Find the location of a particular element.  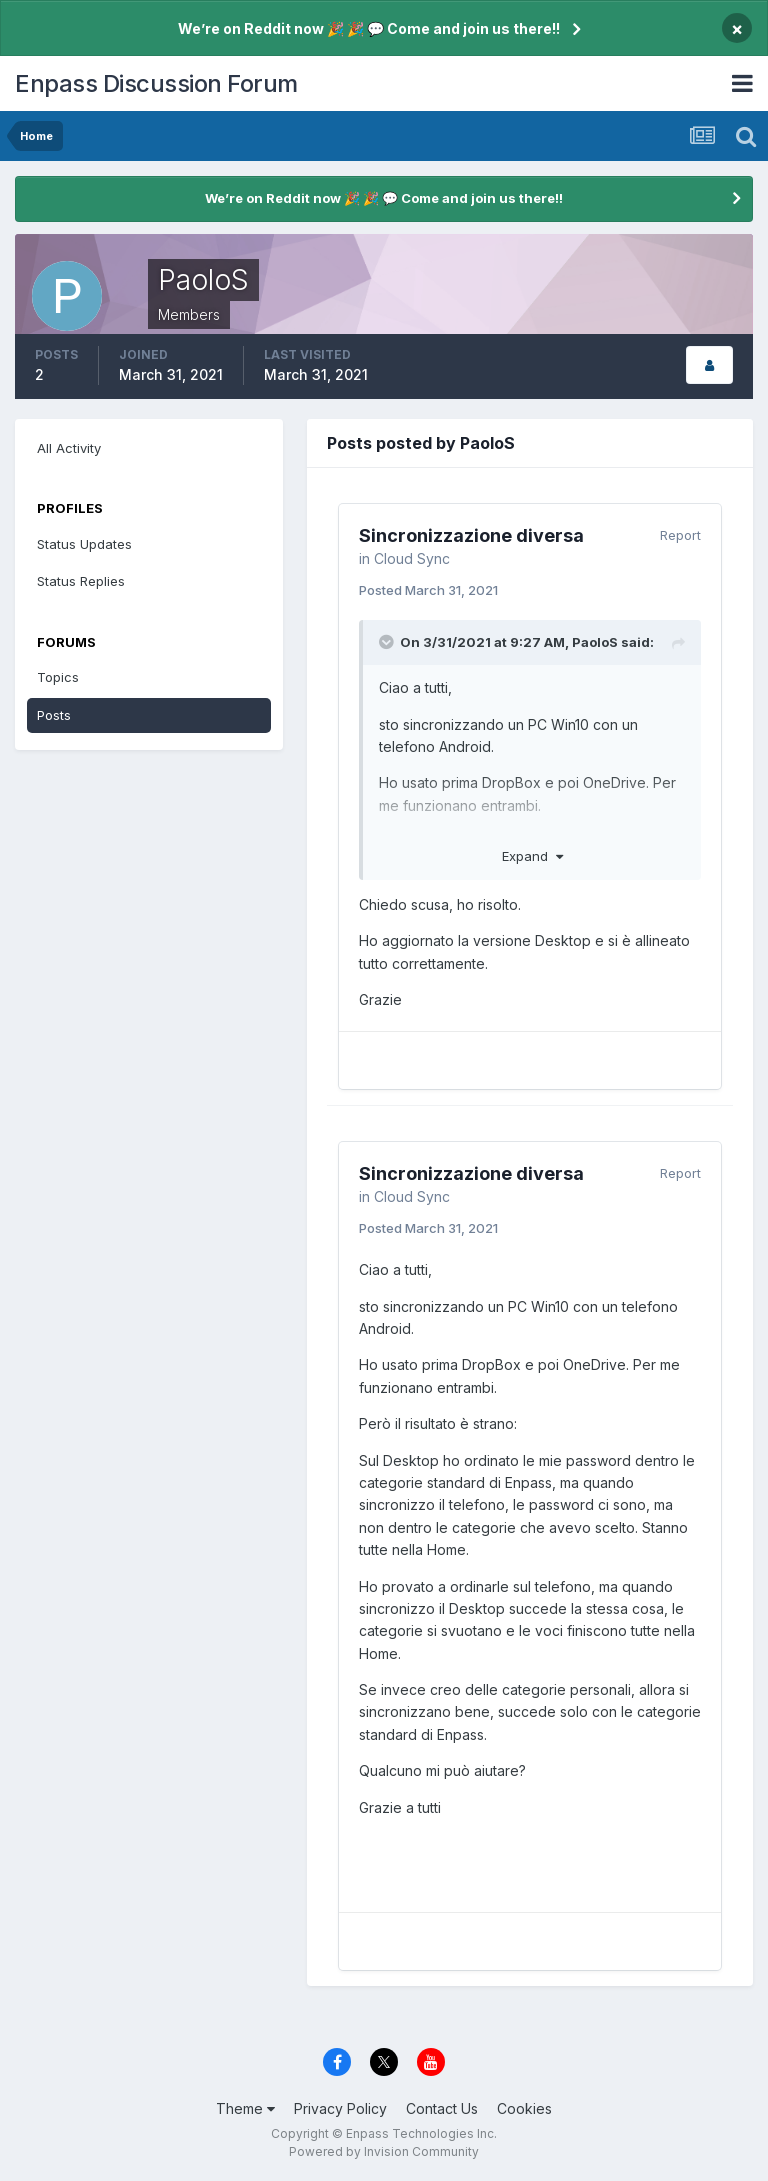

Contact Us is located at coordinates (442, 2108).